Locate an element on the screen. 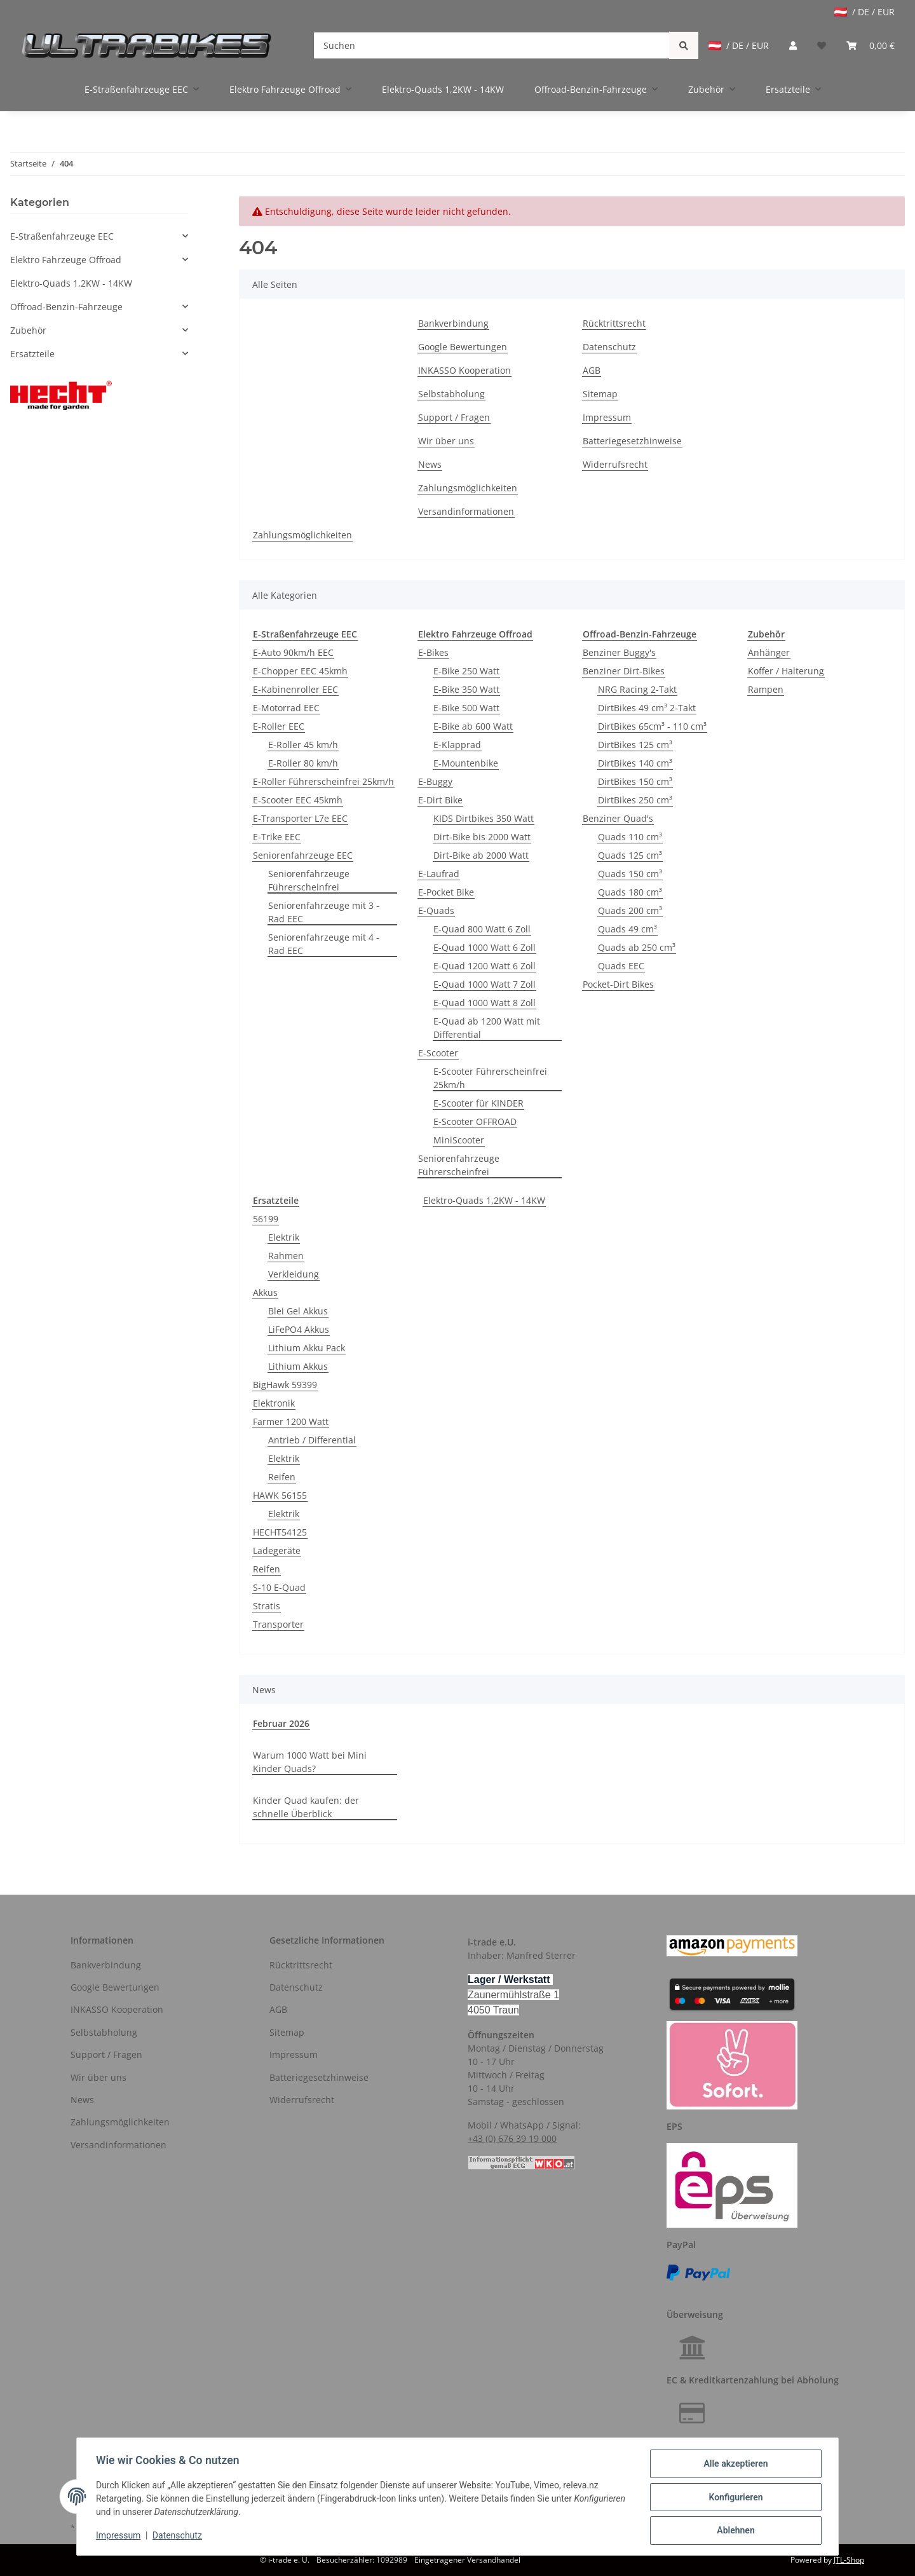 This screenshot has height=2576, width=915. Widerrufsrecht is located at coordinates (615, 464).